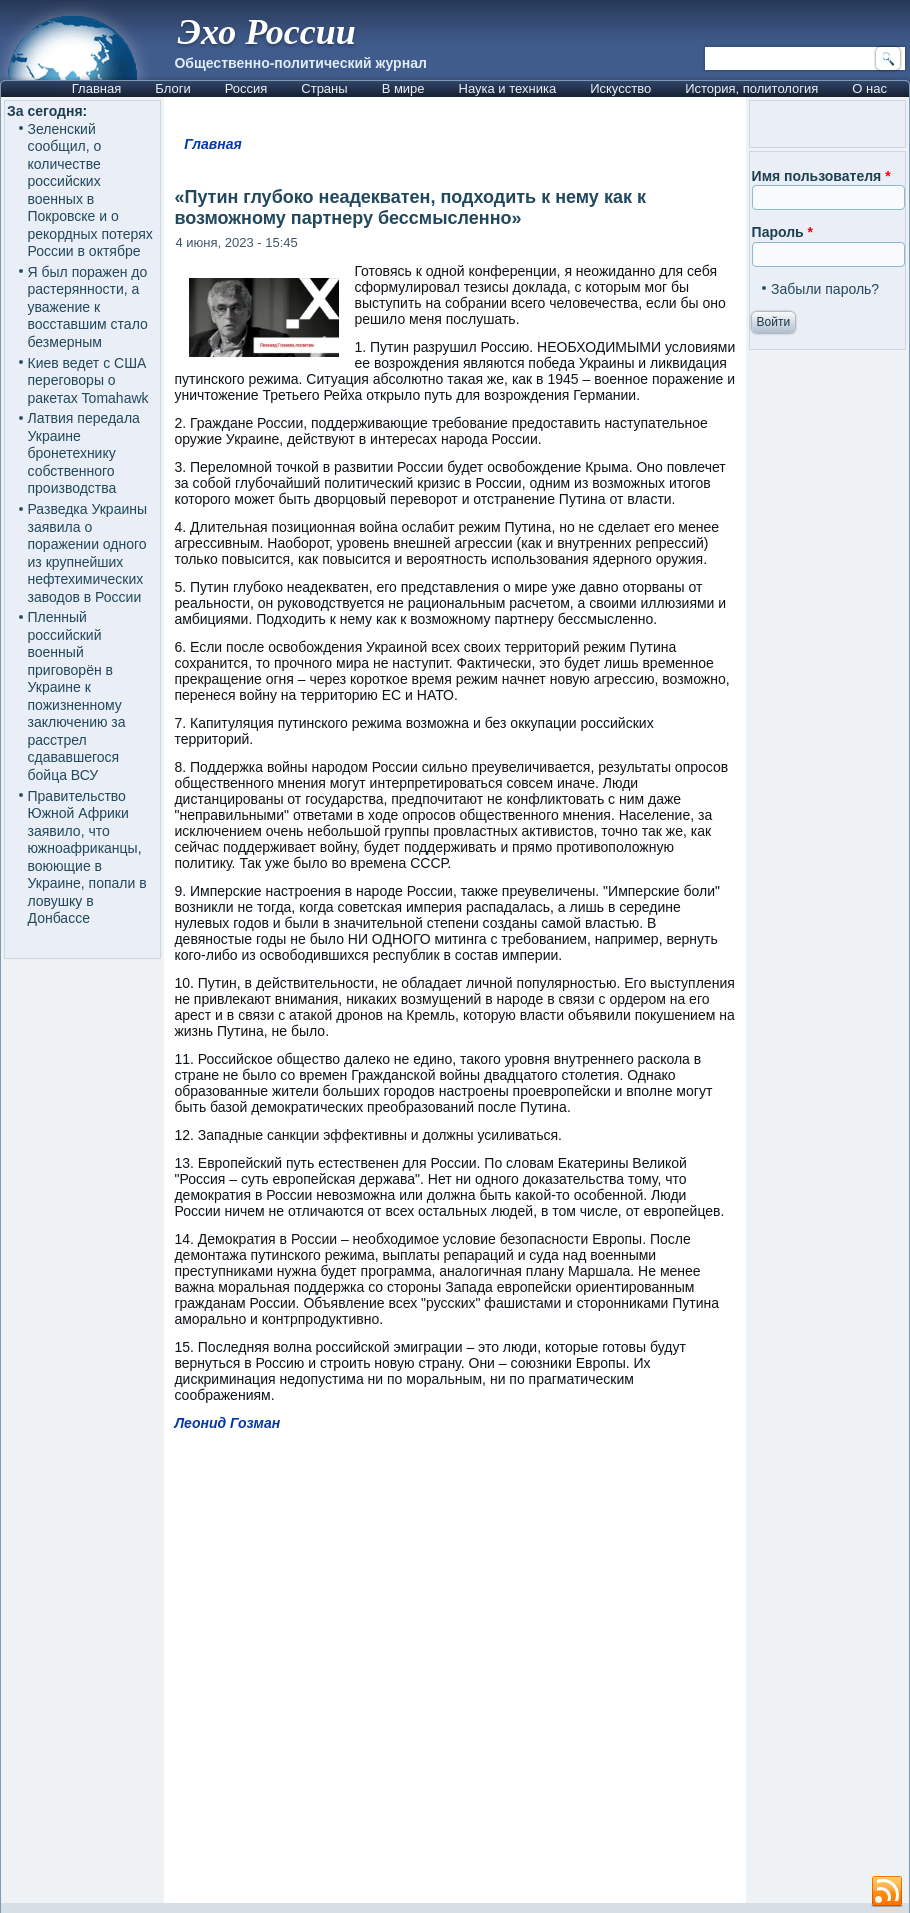 The width and height of the screenshot is (910, 1913). Describe the element at coordinates (782, 232) in the screenshot. I see `Пароль` at that location.